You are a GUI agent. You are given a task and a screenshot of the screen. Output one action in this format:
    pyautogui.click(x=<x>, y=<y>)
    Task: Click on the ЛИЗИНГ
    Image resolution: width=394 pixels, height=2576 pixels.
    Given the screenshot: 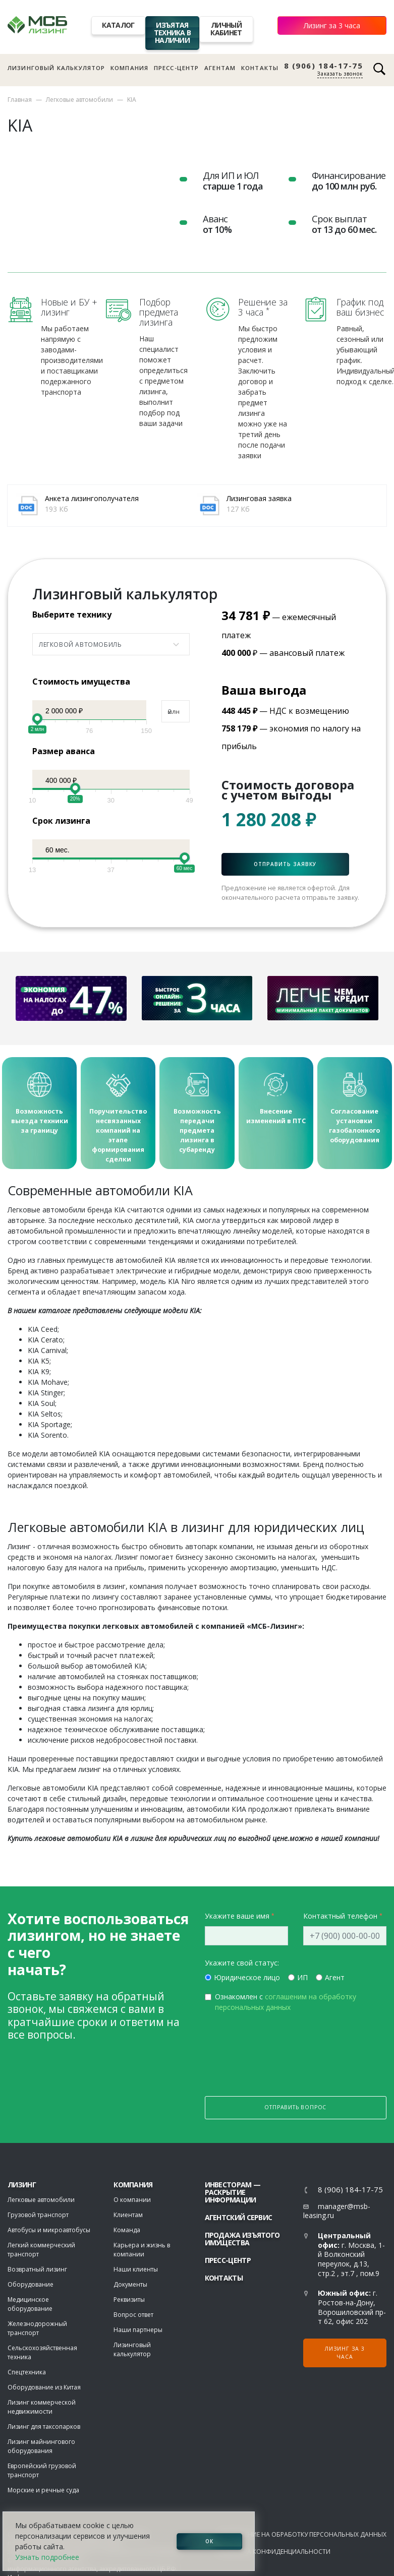 What is the action you would take?
    pyautogui.click(x=22, y=2186)
    